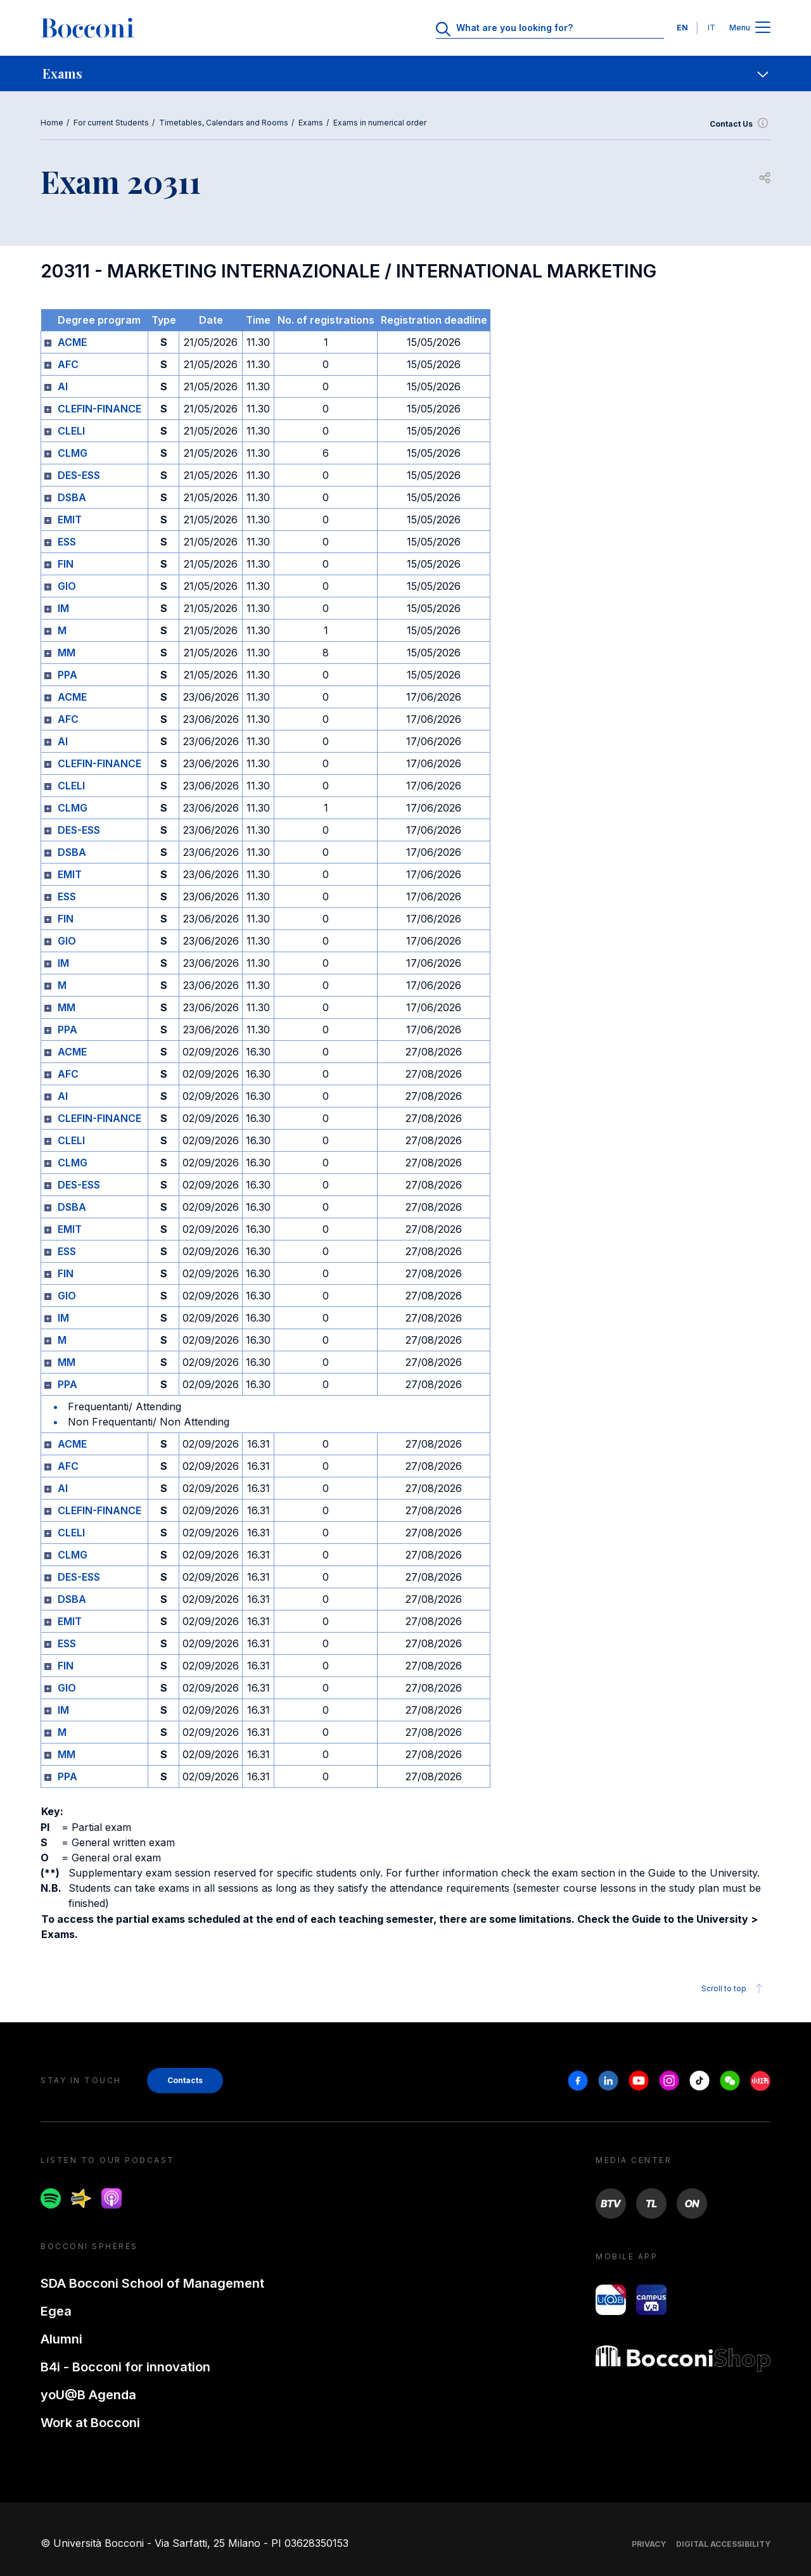 This screenshot has height=2576, width=811. What do you see at coordinates (67, 674) in the screenshot?
I see `PPA` at bounding box center [67, 674].